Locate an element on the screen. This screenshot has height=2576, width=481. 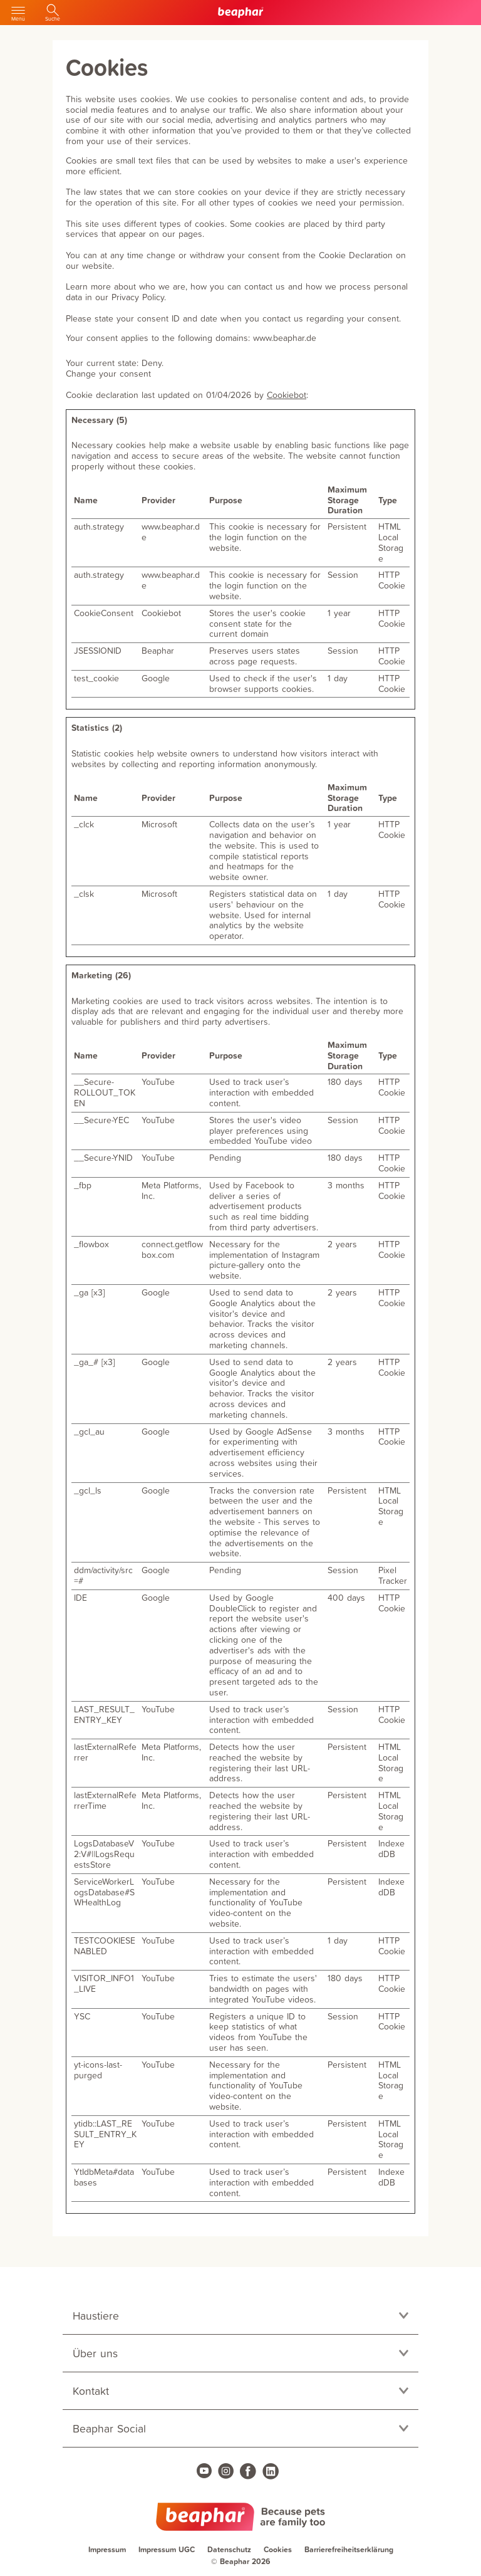
Kontakt is located at coordinates (91, 2391).